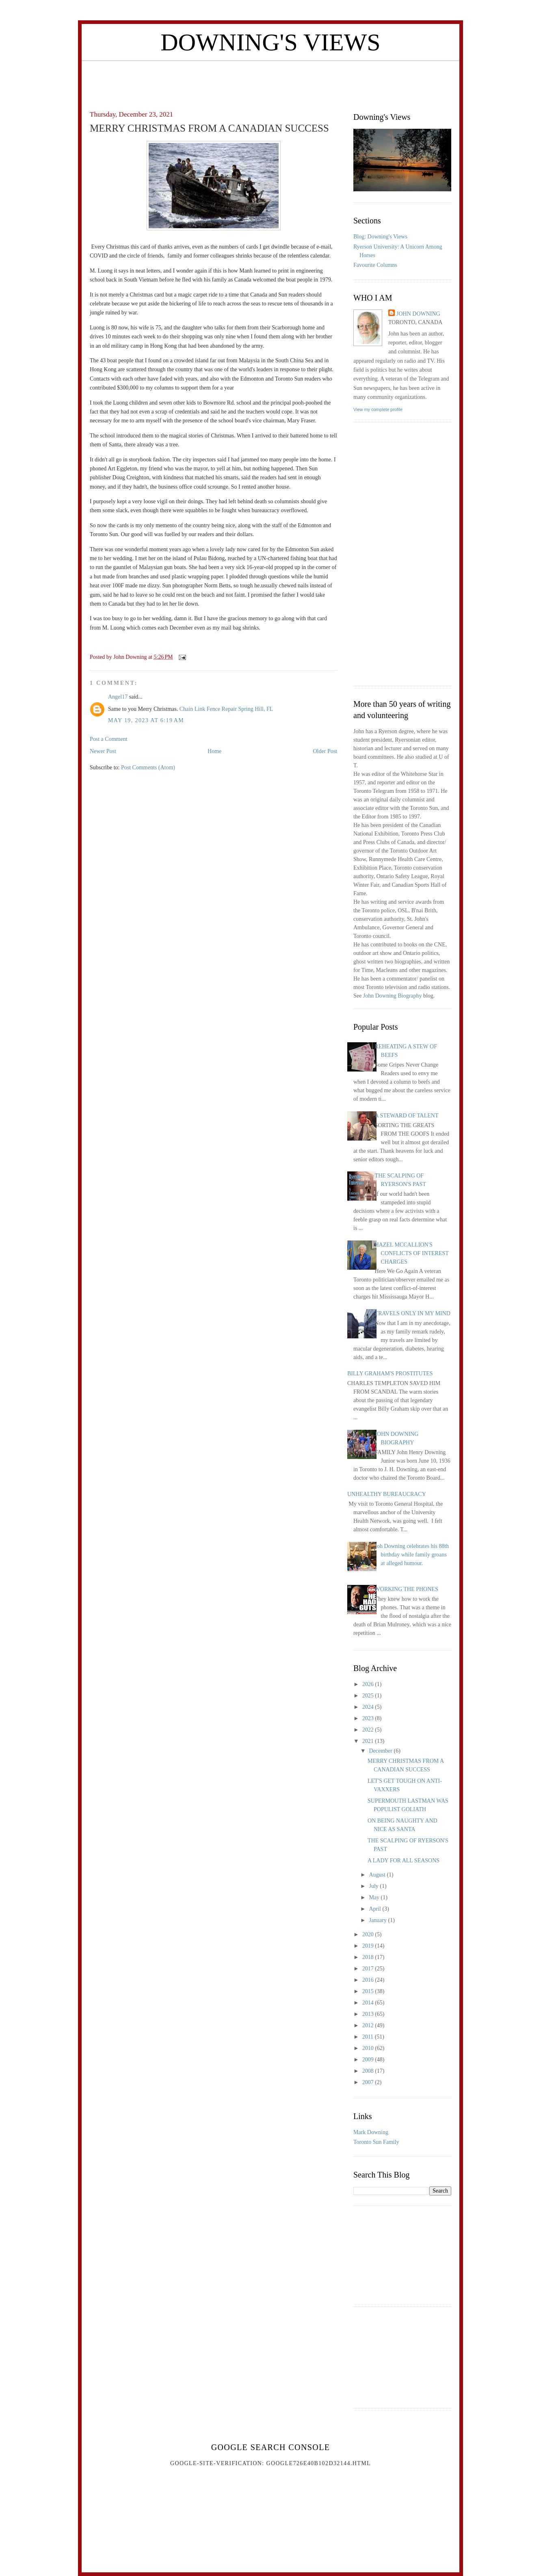  Describe the element at coordinates (368, 2071) in the screenshot. I see `2008` at that location.